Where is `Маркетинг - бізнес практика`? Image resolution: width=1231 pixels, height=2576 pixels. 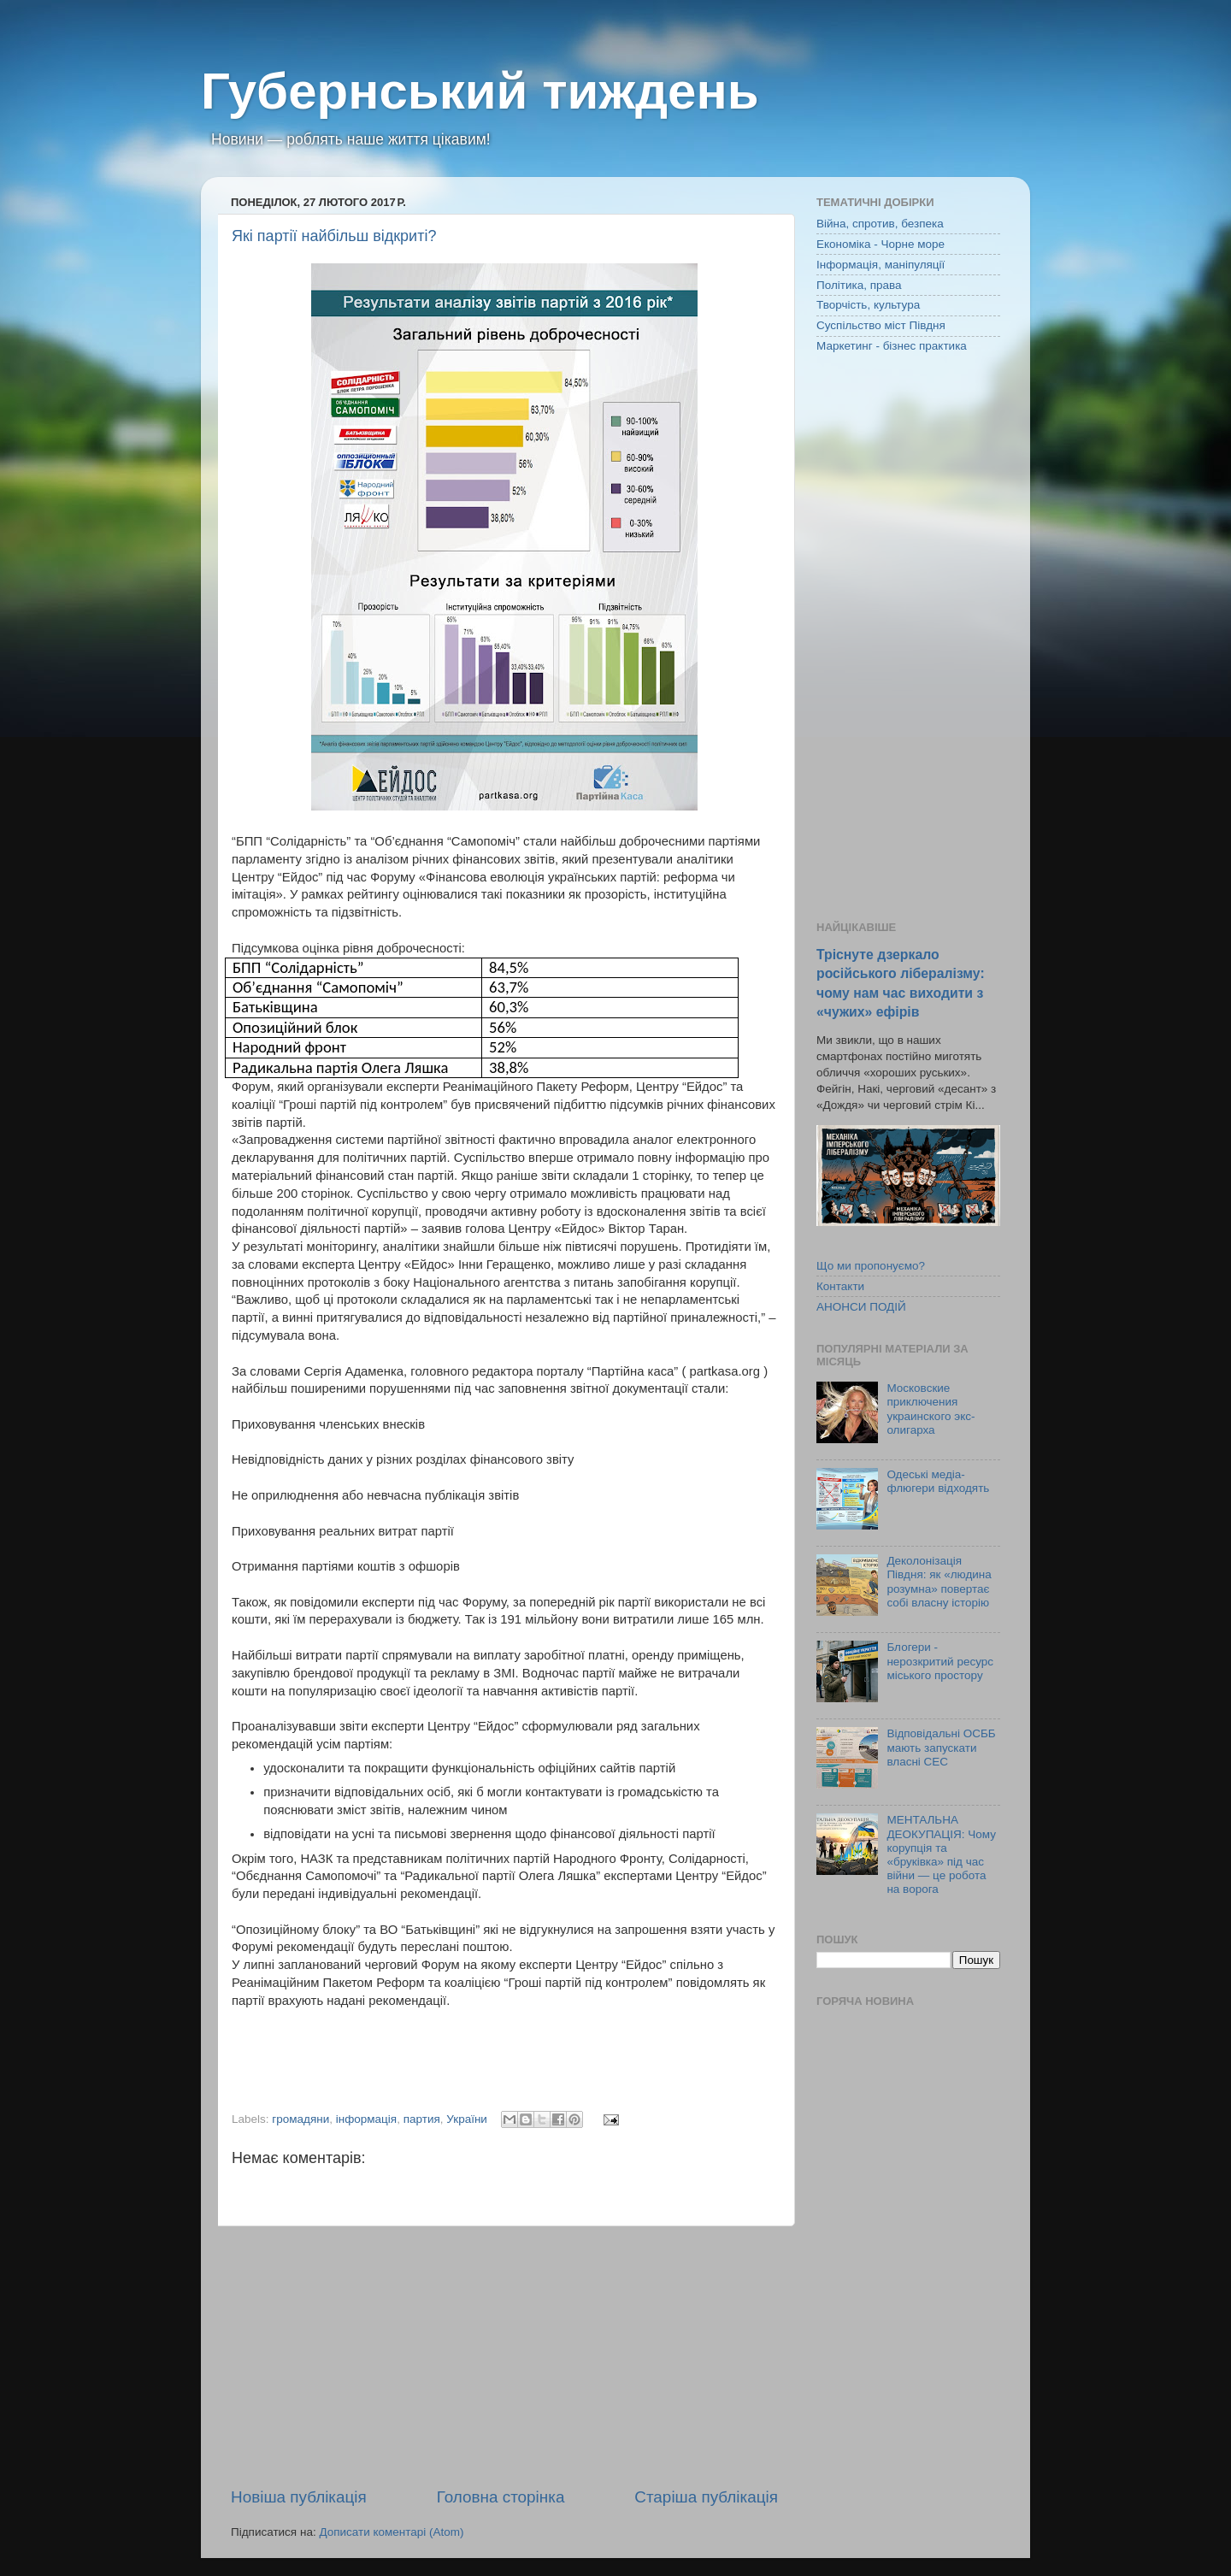 Маркетинг - бізнес практика is located at coordinates (891, 345).